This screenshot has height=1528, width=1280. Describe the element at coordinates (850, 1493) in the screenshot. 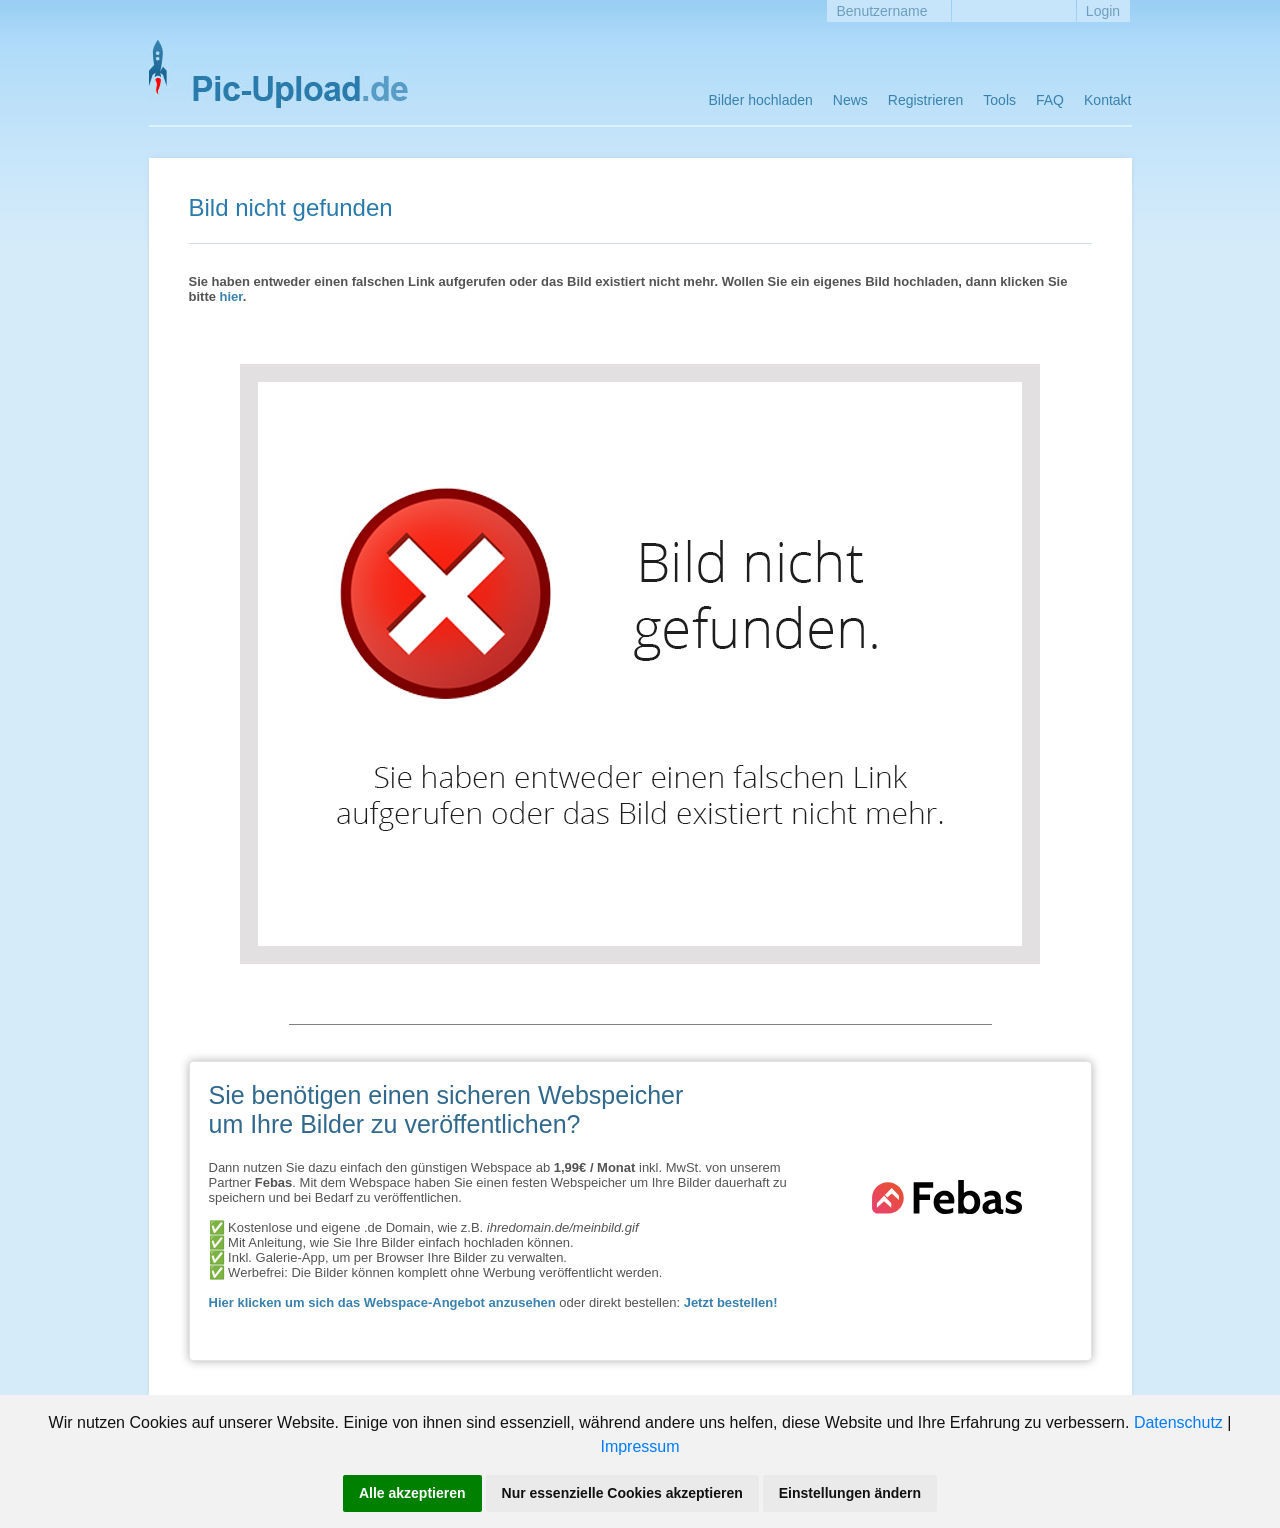

I see `Einstellungen ändern` at that location.